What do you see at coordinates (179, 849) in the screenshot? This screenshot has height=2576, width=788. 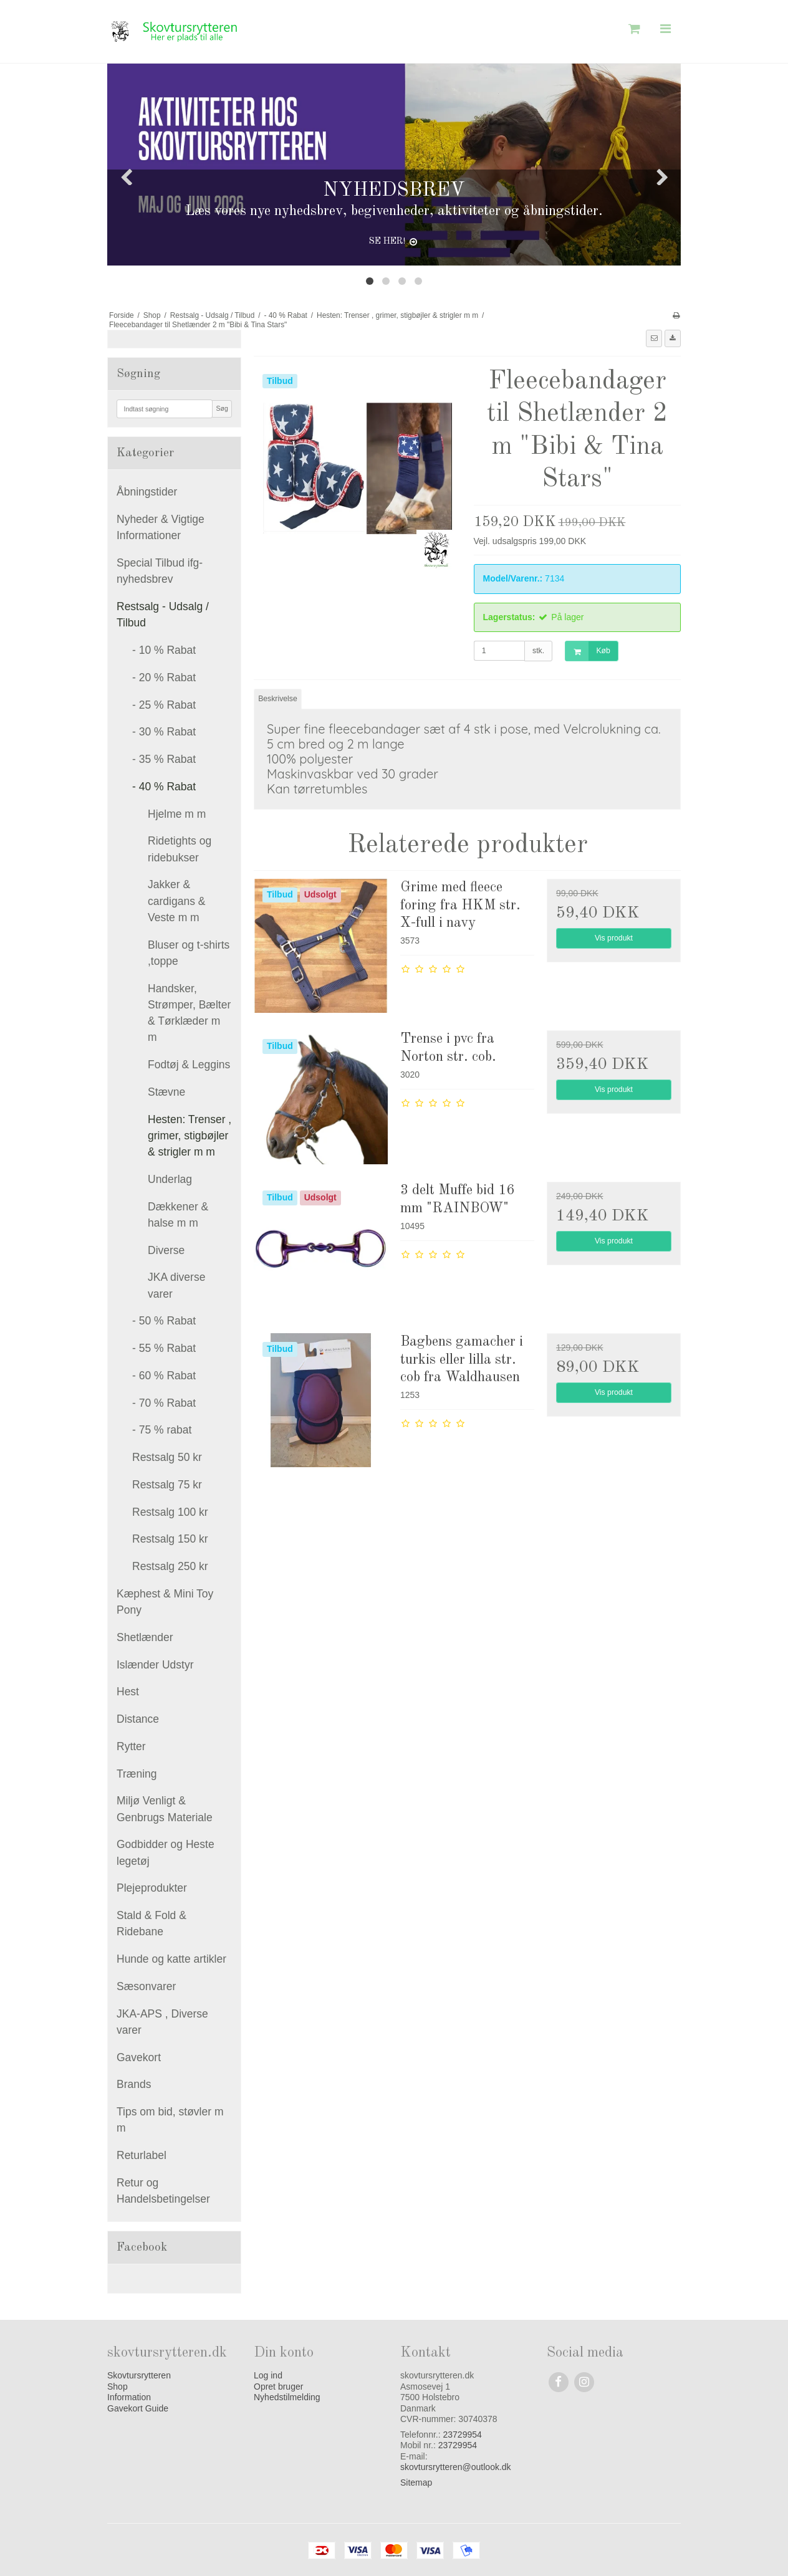 I see `Ridetights og ridebukser` at bounding box center [179, 849].